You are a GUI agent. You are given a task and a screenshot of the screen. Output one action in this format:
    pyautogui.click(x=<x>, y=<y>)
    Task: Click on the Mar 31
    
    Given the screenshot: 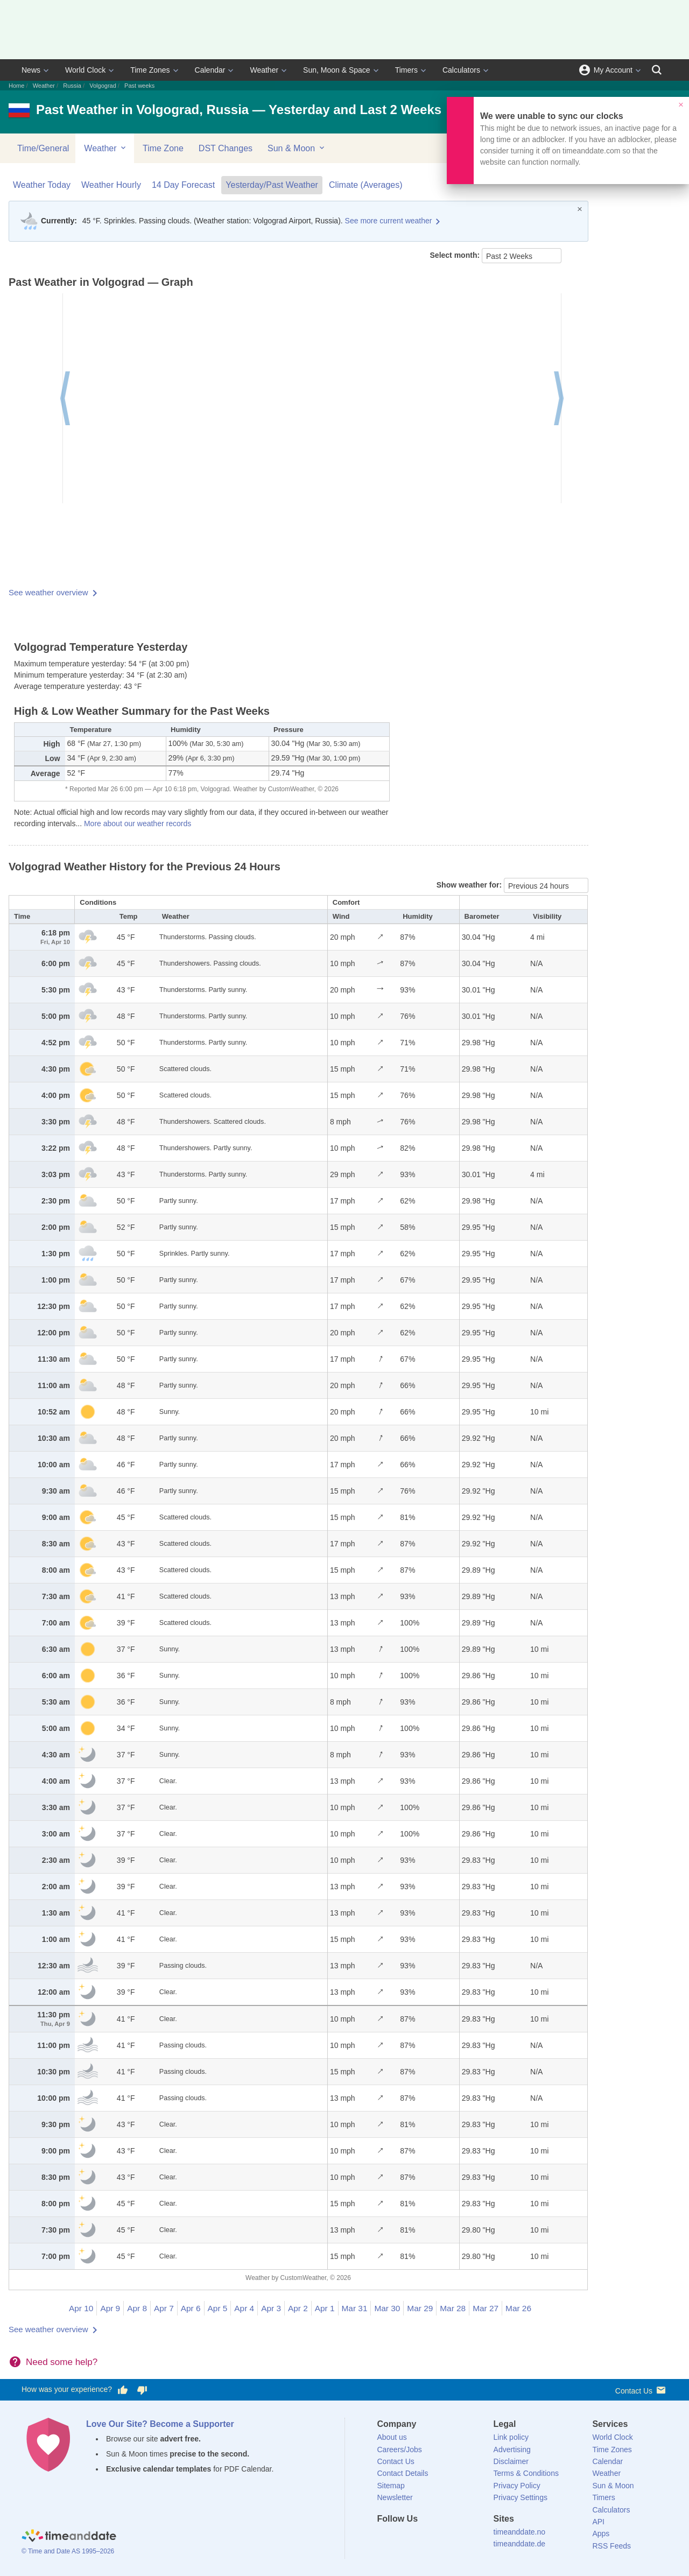 What is the action you would take?
    pyautogui.click(x=355, y=2308)
    